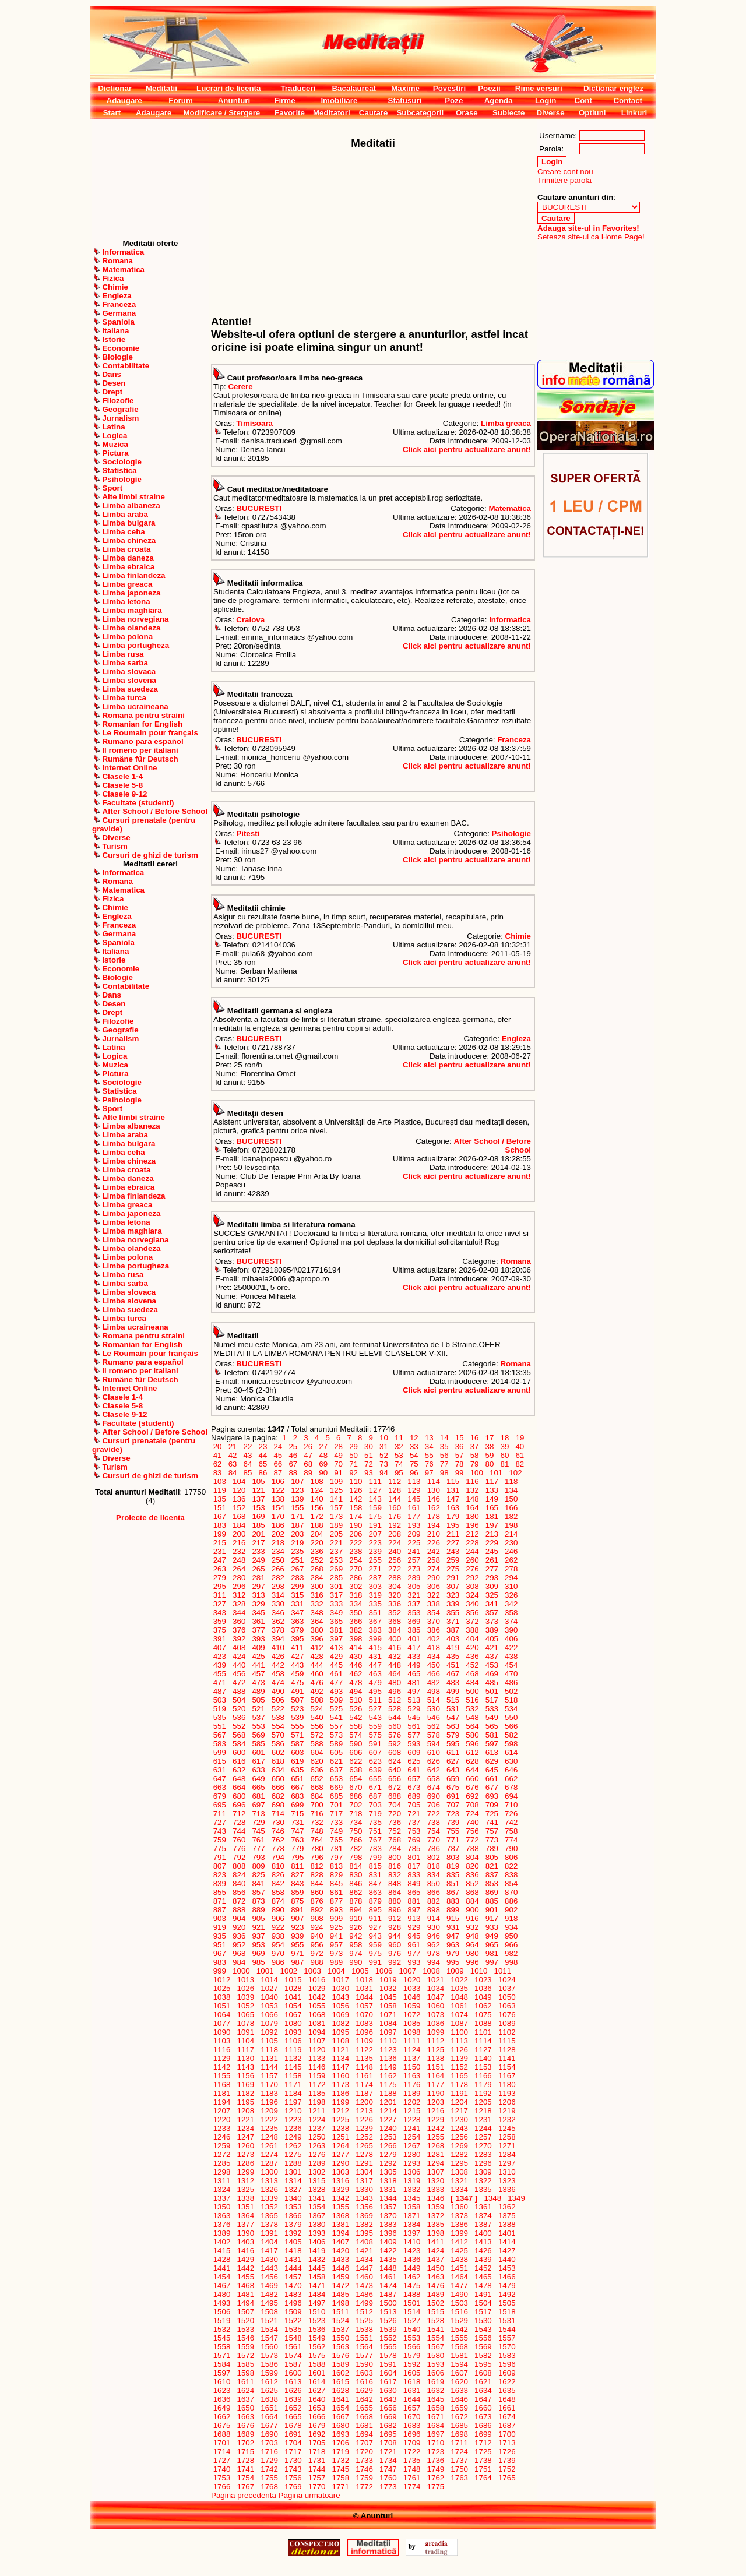 The width and height of the screenshot is (746, 2576). What do you see at coordinates (278, 1446) in the screenshot?
I see `24` at bounding box center [278, 1446].